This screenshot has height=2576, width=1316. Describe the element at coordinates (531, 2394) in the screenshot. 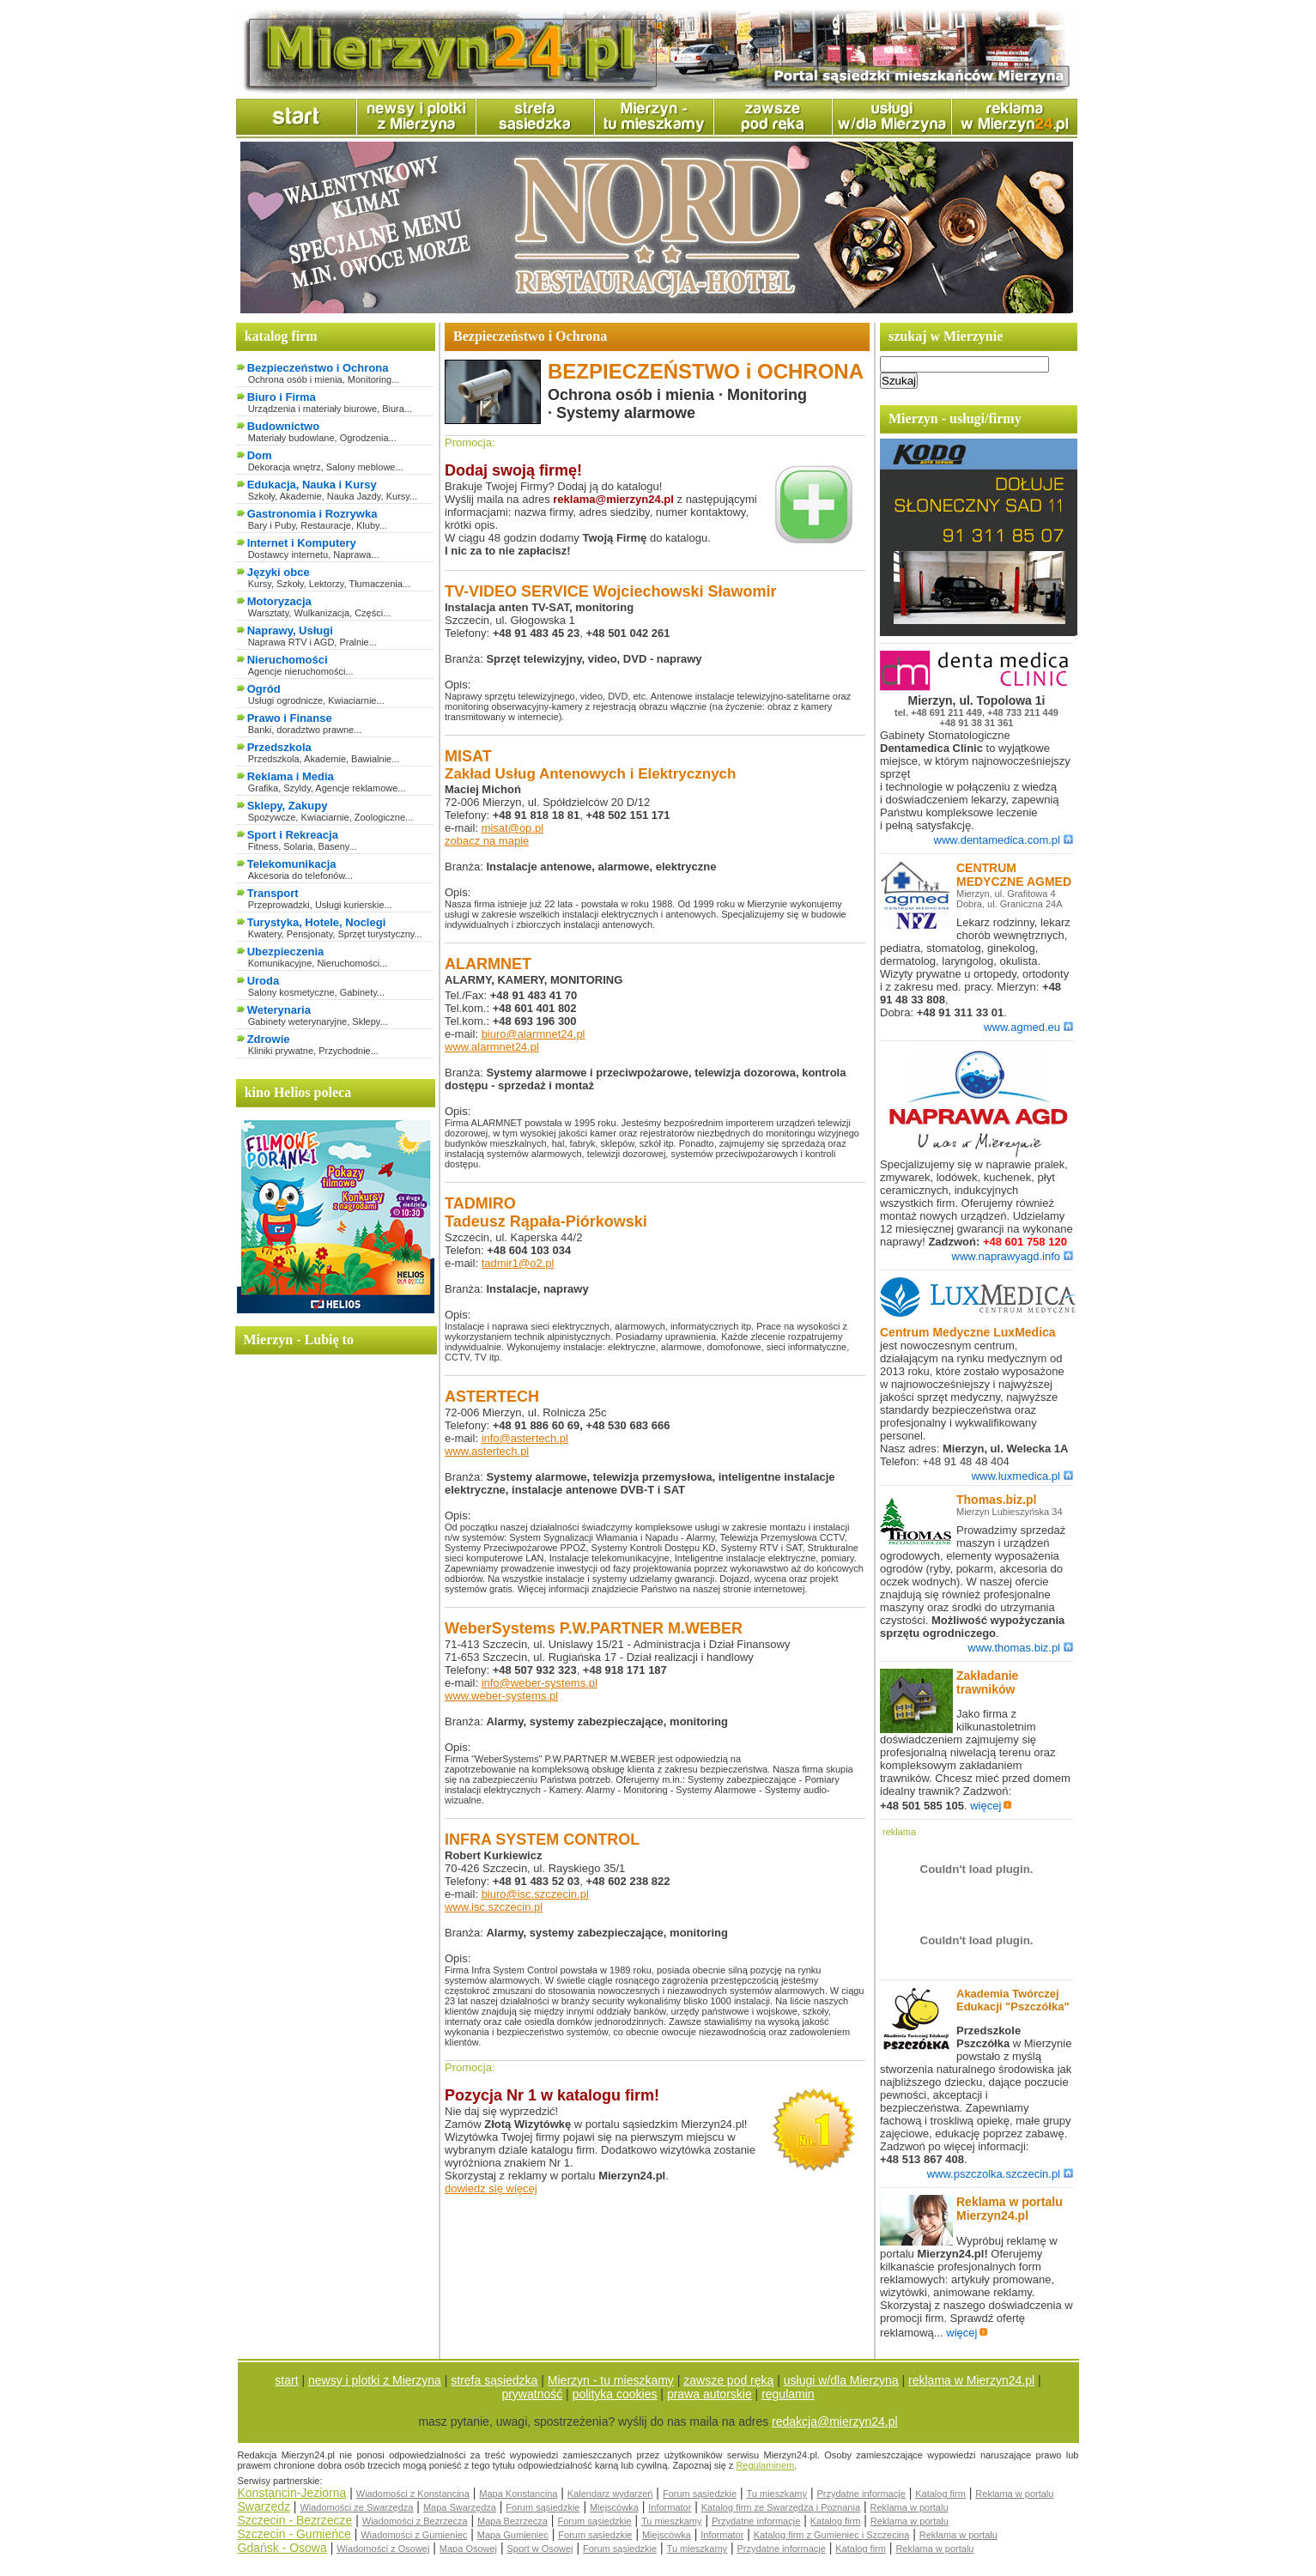

I see `prywatność` at that location.